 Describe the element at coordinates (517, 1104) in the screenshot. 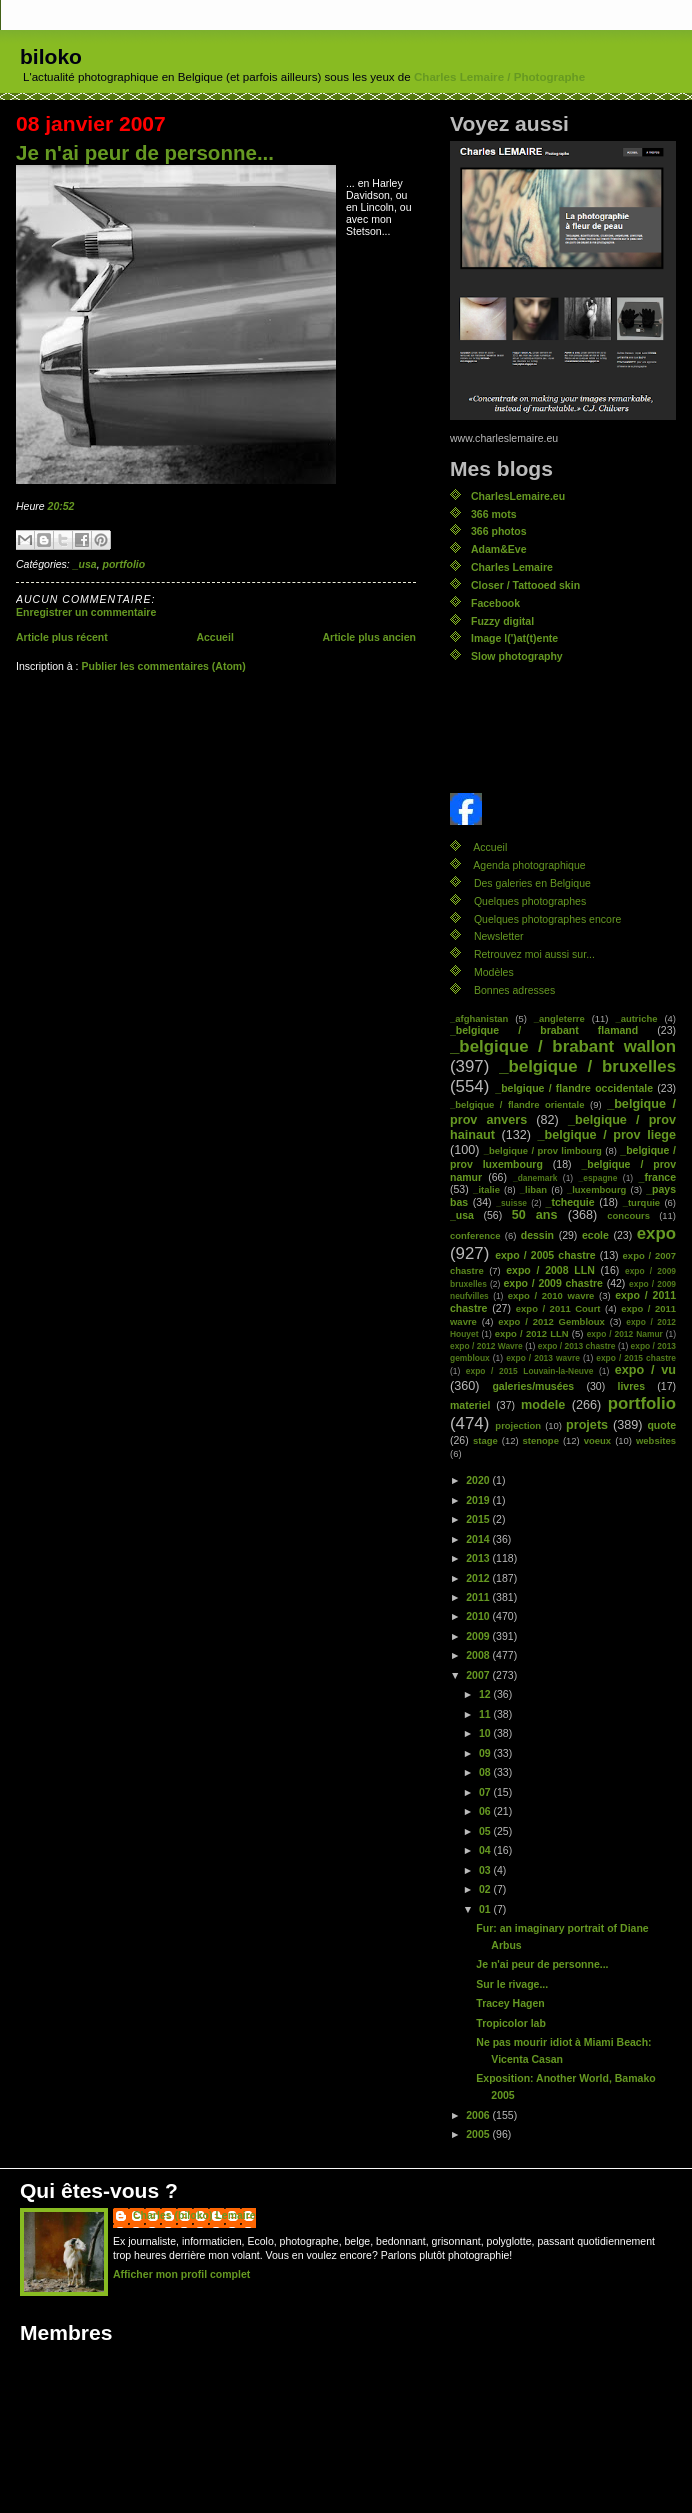

I see `_belgique / flandre orientale` at that location.